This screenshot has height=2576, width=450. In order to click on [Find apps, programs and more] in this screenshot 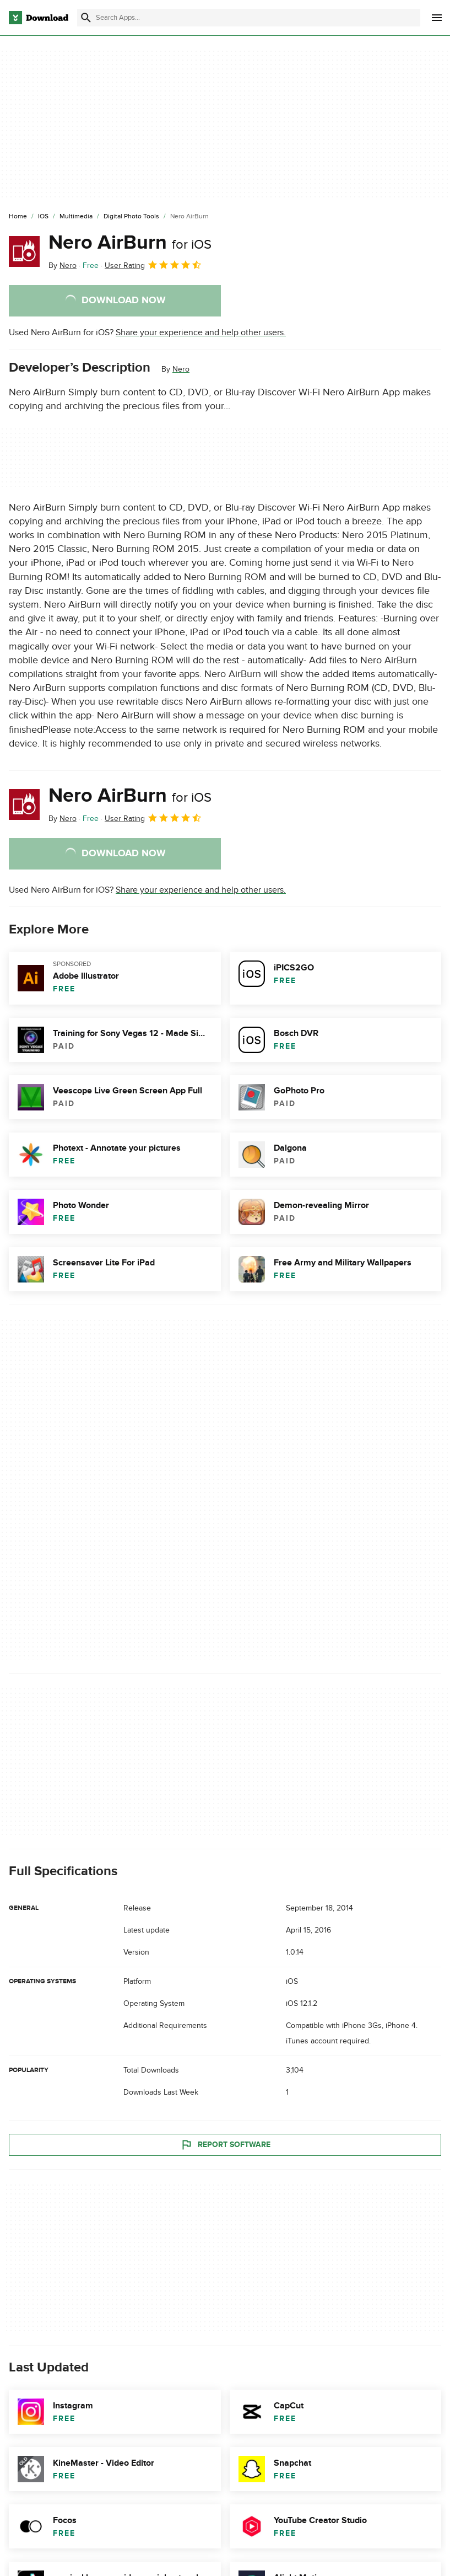, I will do `click(248, 17)`.